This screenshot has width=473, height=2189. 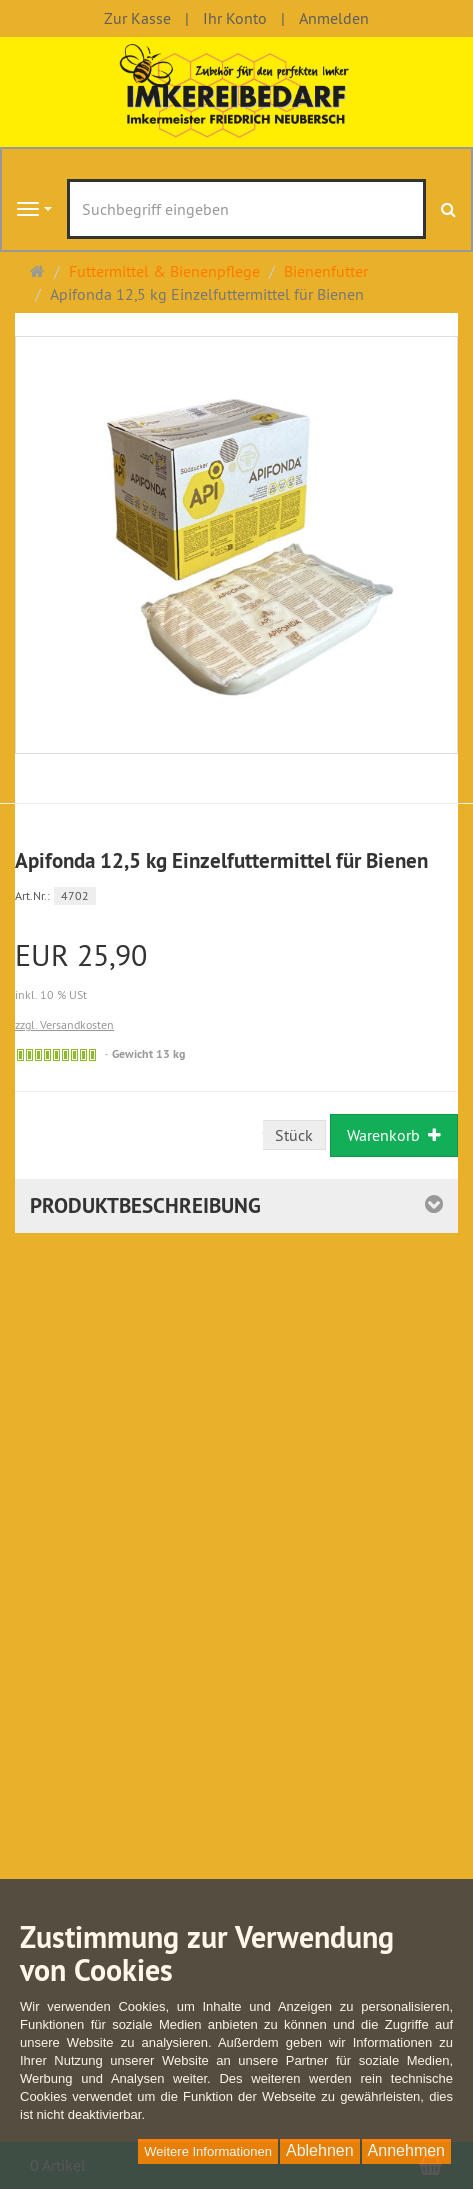 What do you see at coordinates (64, 1024) in the screenshot?
I see `zzgl. Versandkosten` at bounding box center [64, 1024].